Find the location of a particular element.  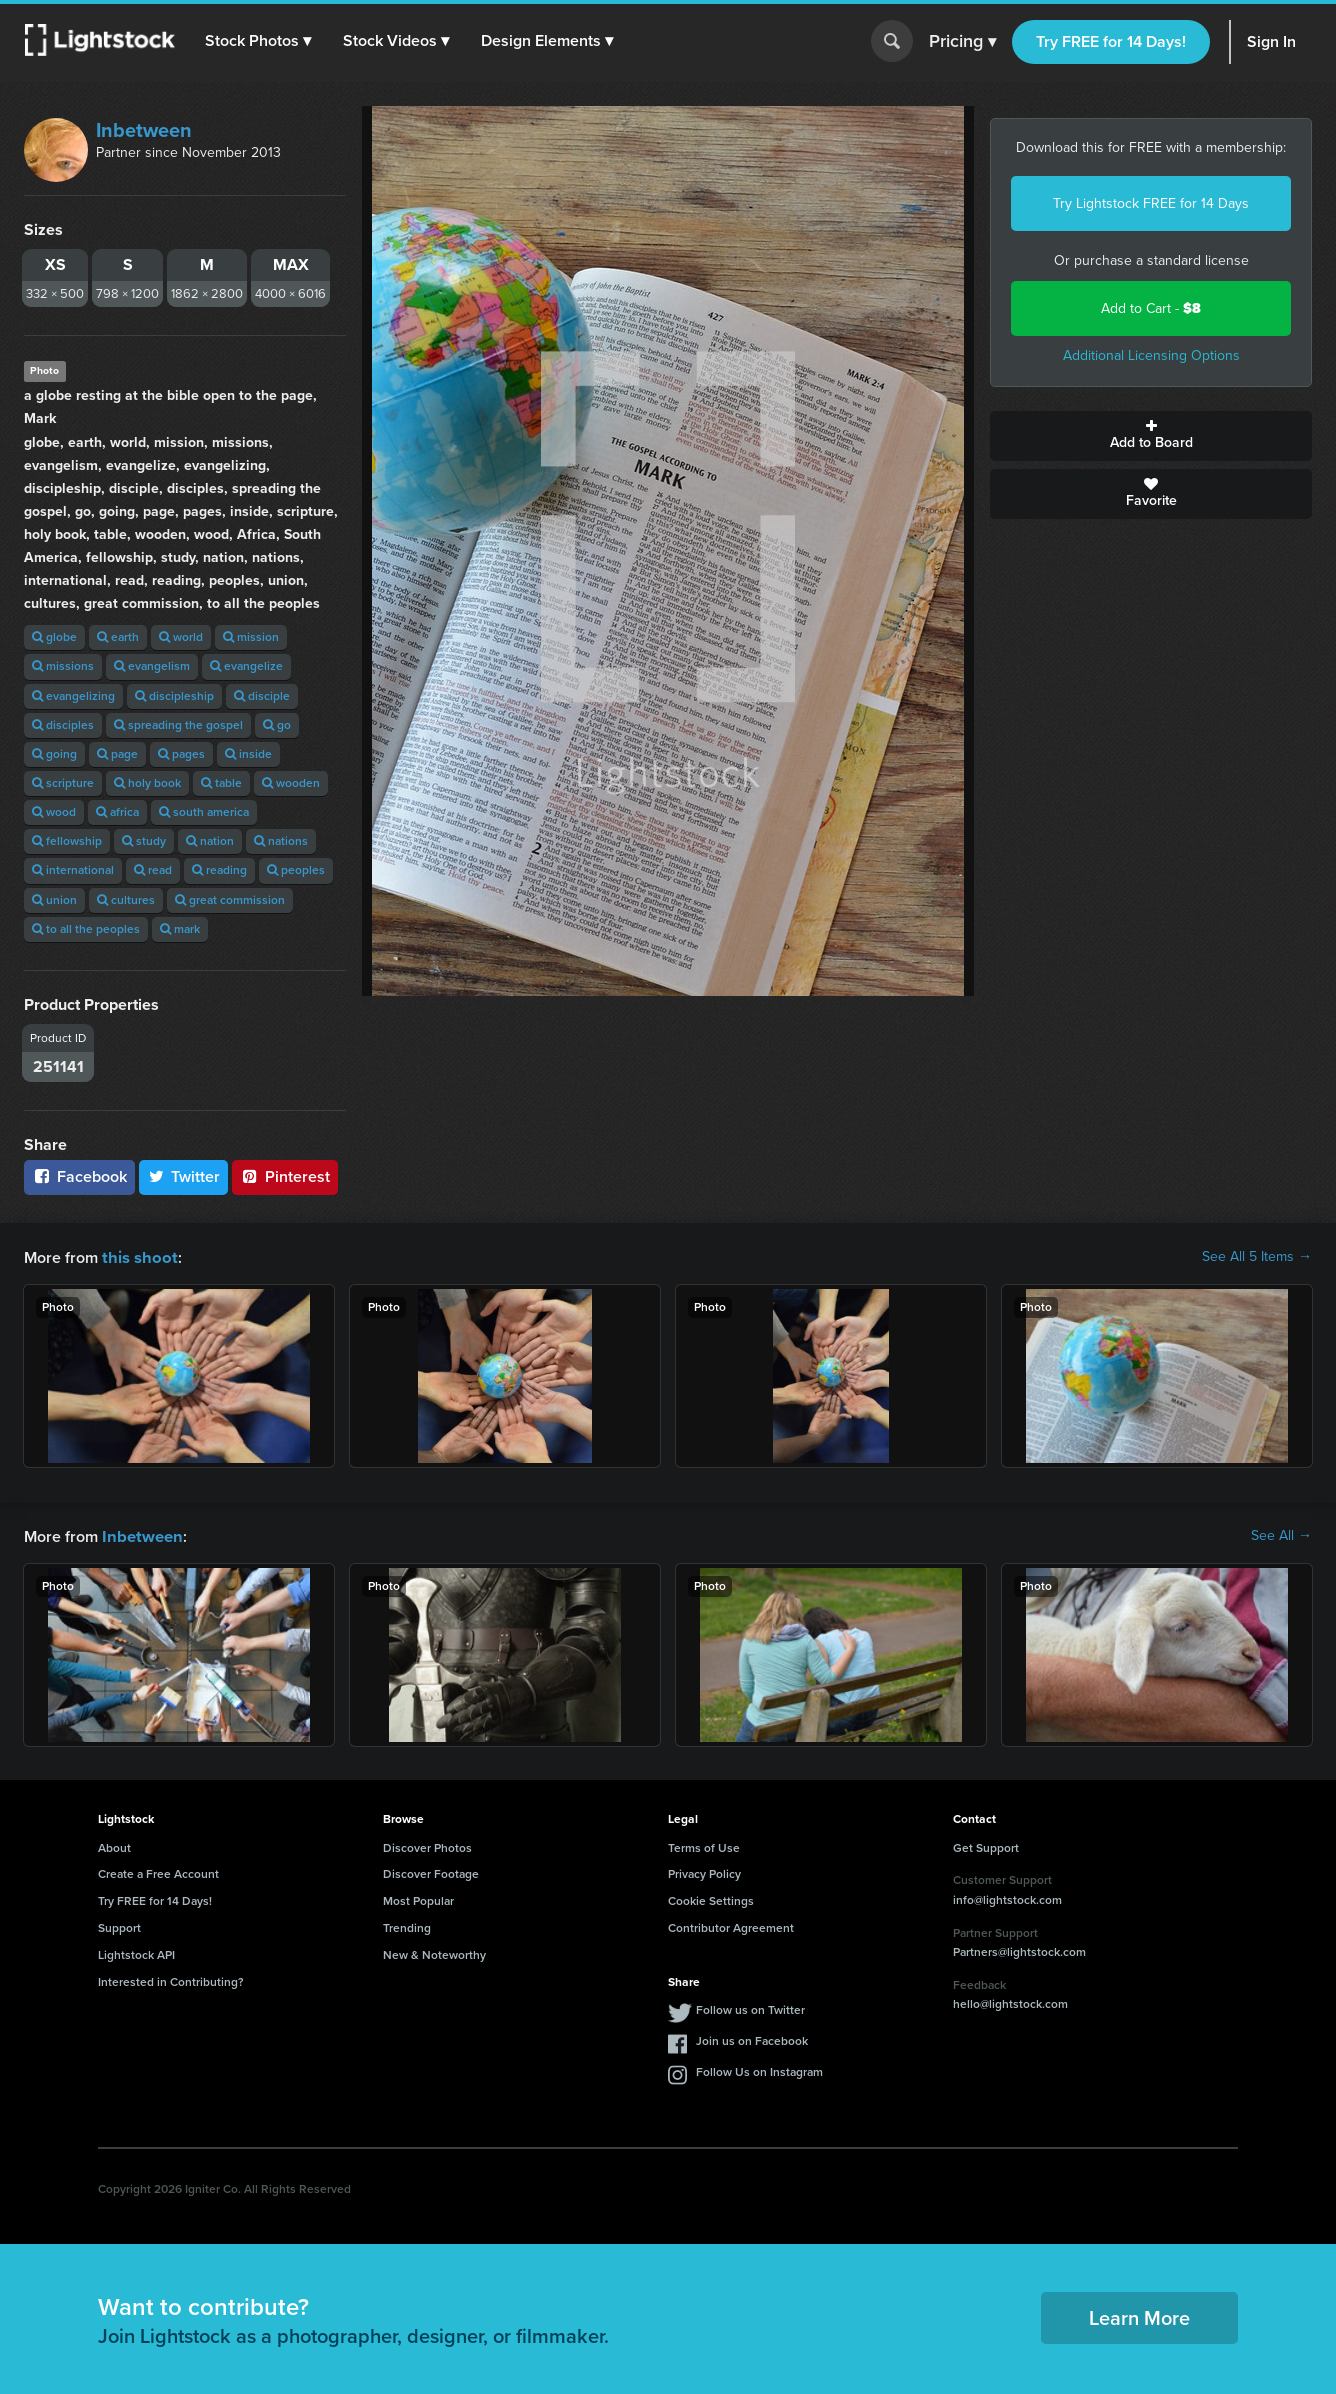

Privacy Policy is located at coordinates (704, 1872).